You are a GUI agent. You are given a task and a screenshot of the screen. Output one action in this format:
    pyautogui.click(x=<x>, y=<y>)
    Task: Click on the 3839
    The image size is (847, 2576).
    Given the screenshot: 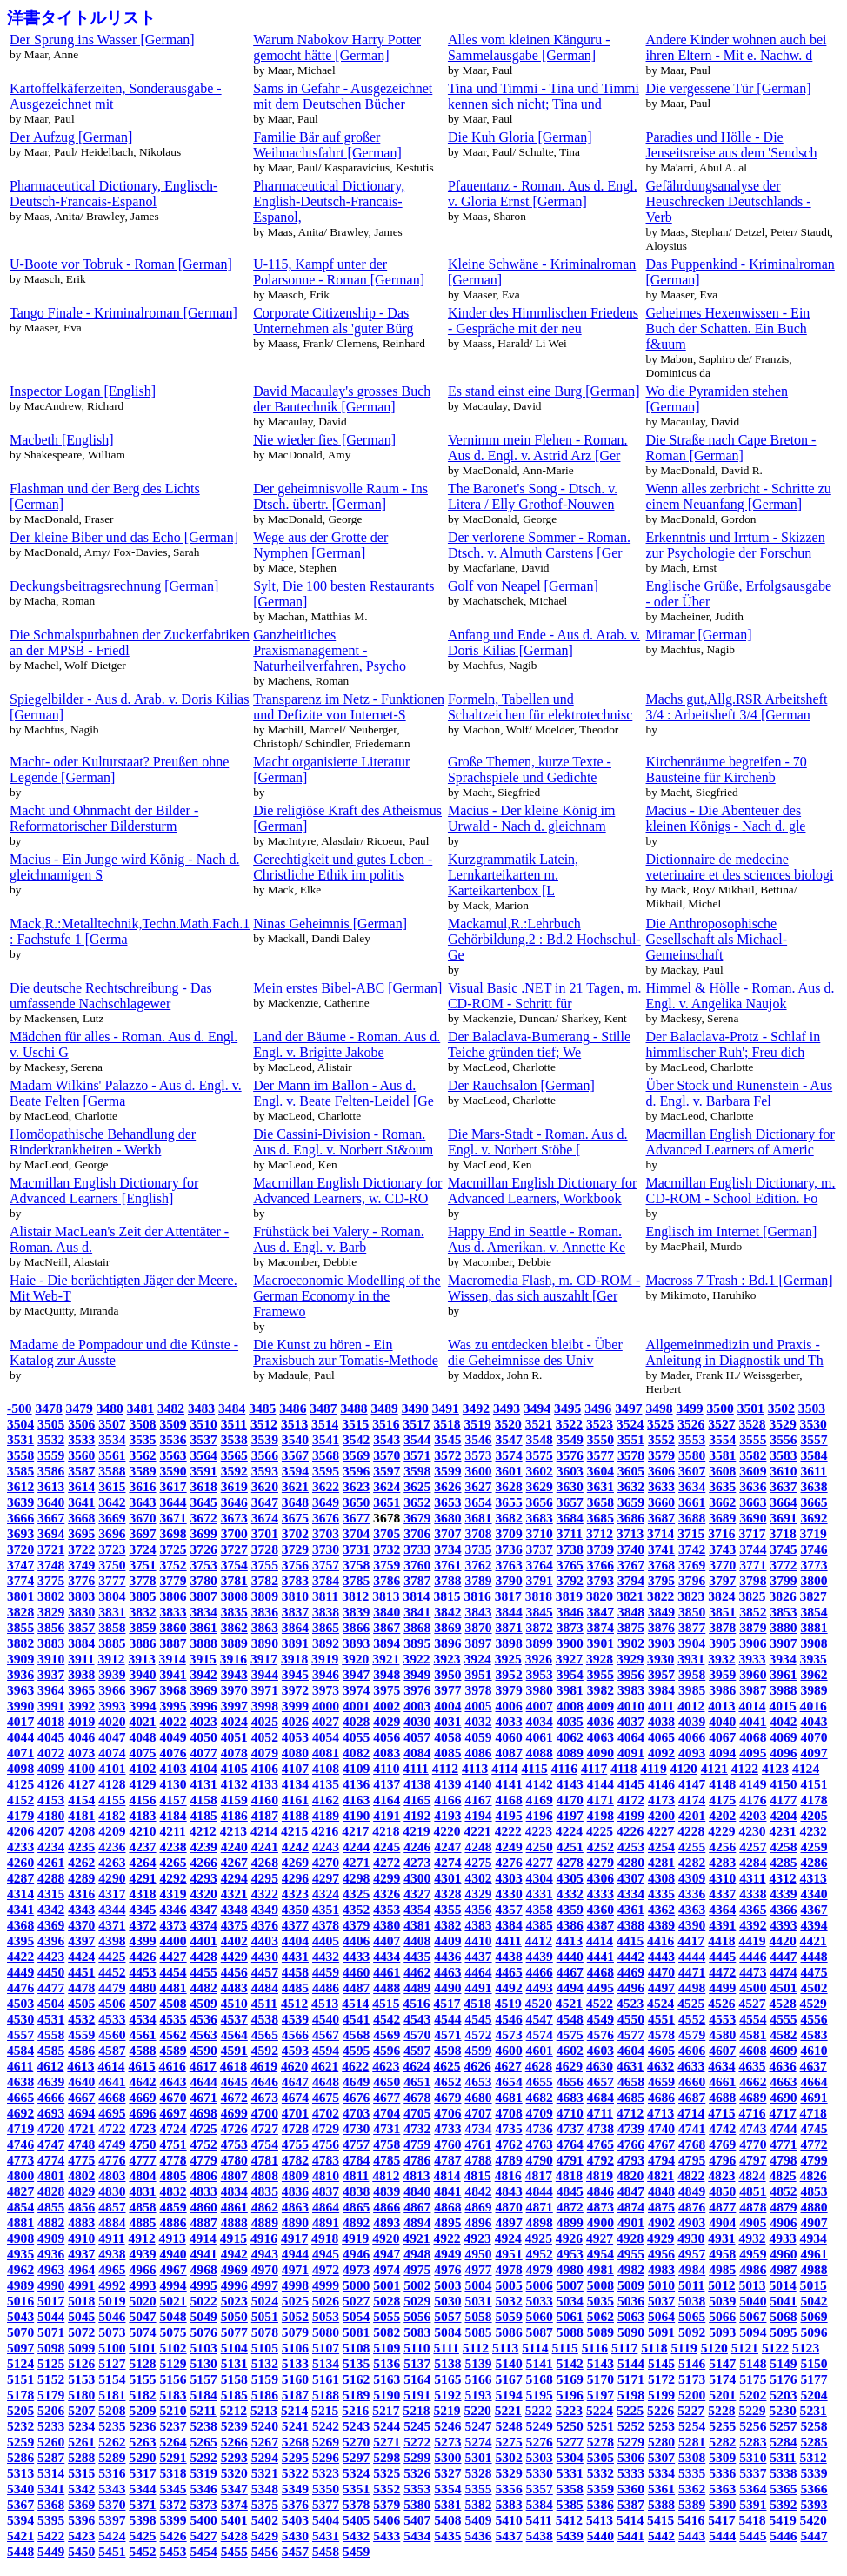 What is the action you would take?
    pyautogui.click(x=356, y=1611)
    